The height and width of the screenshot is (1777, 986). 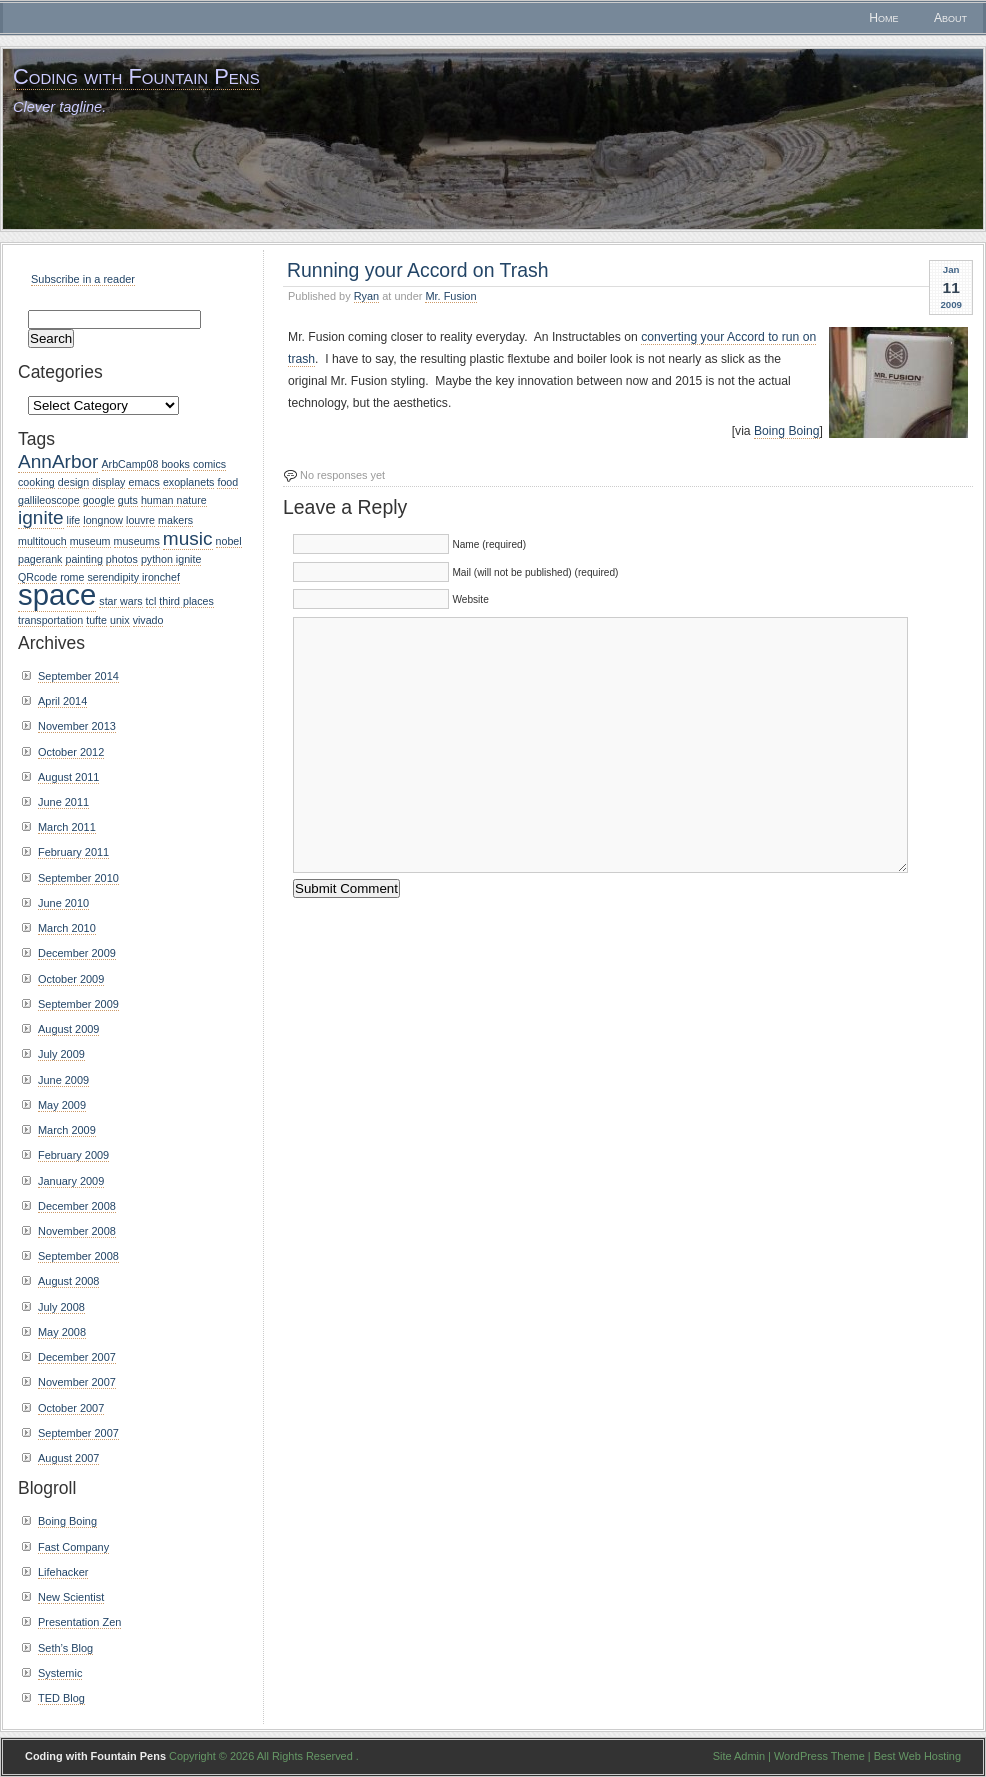 I want to click on tufte [tufte (1 item)], so click(x=96, y=620).